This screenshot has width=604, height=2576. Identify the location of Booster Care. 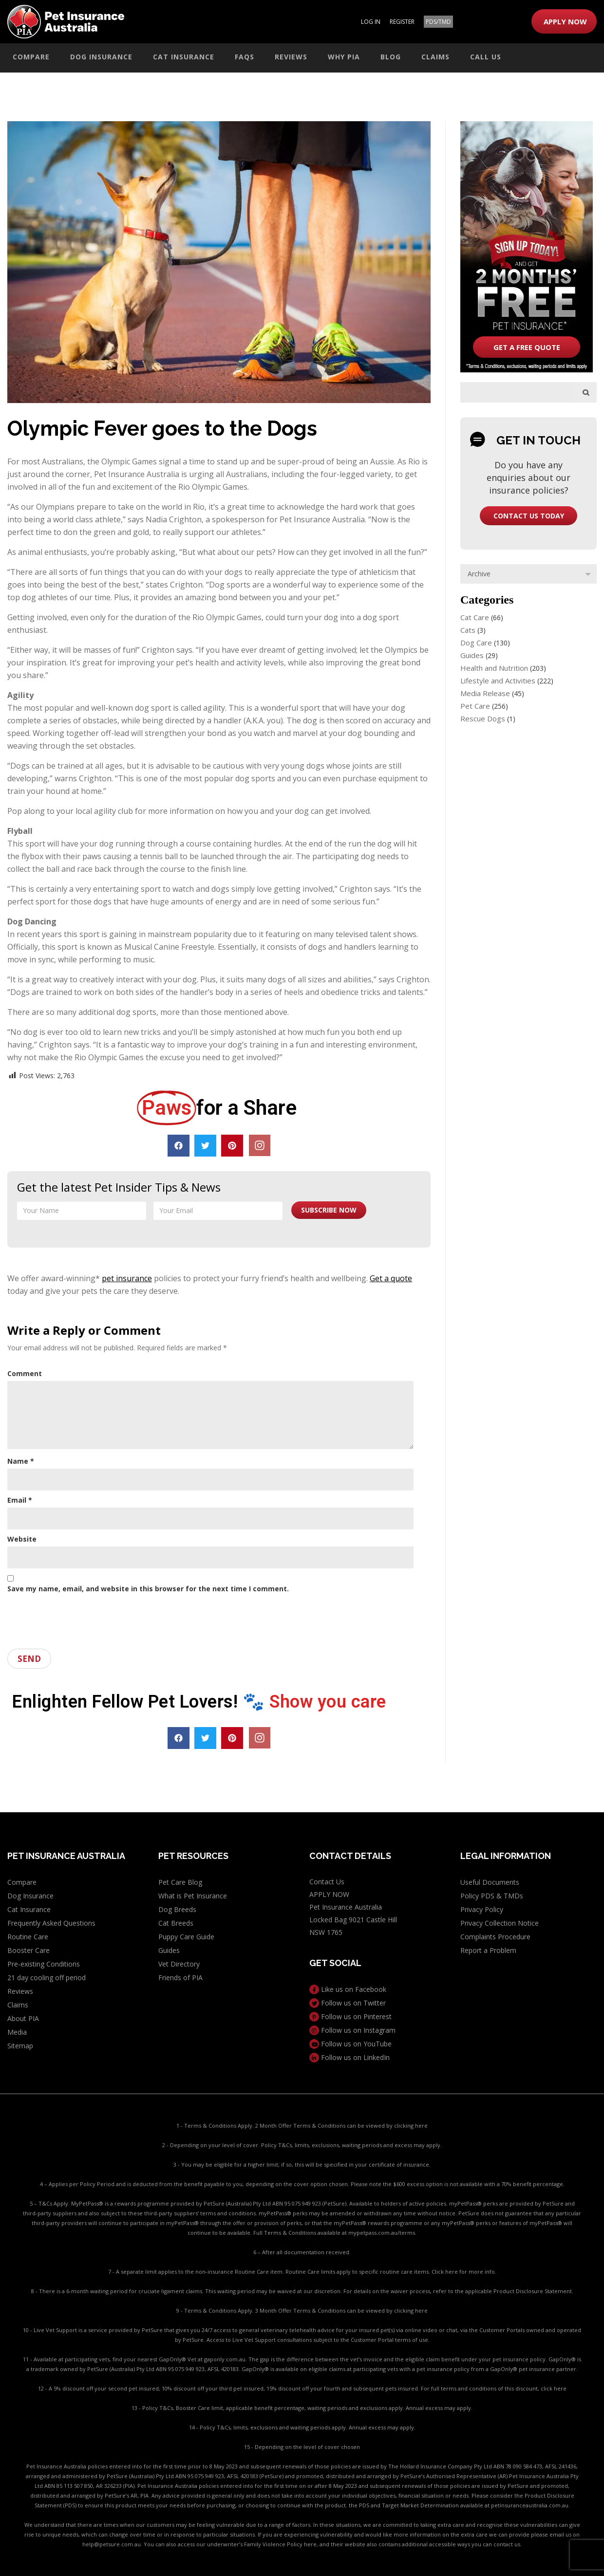
(28, 1950).